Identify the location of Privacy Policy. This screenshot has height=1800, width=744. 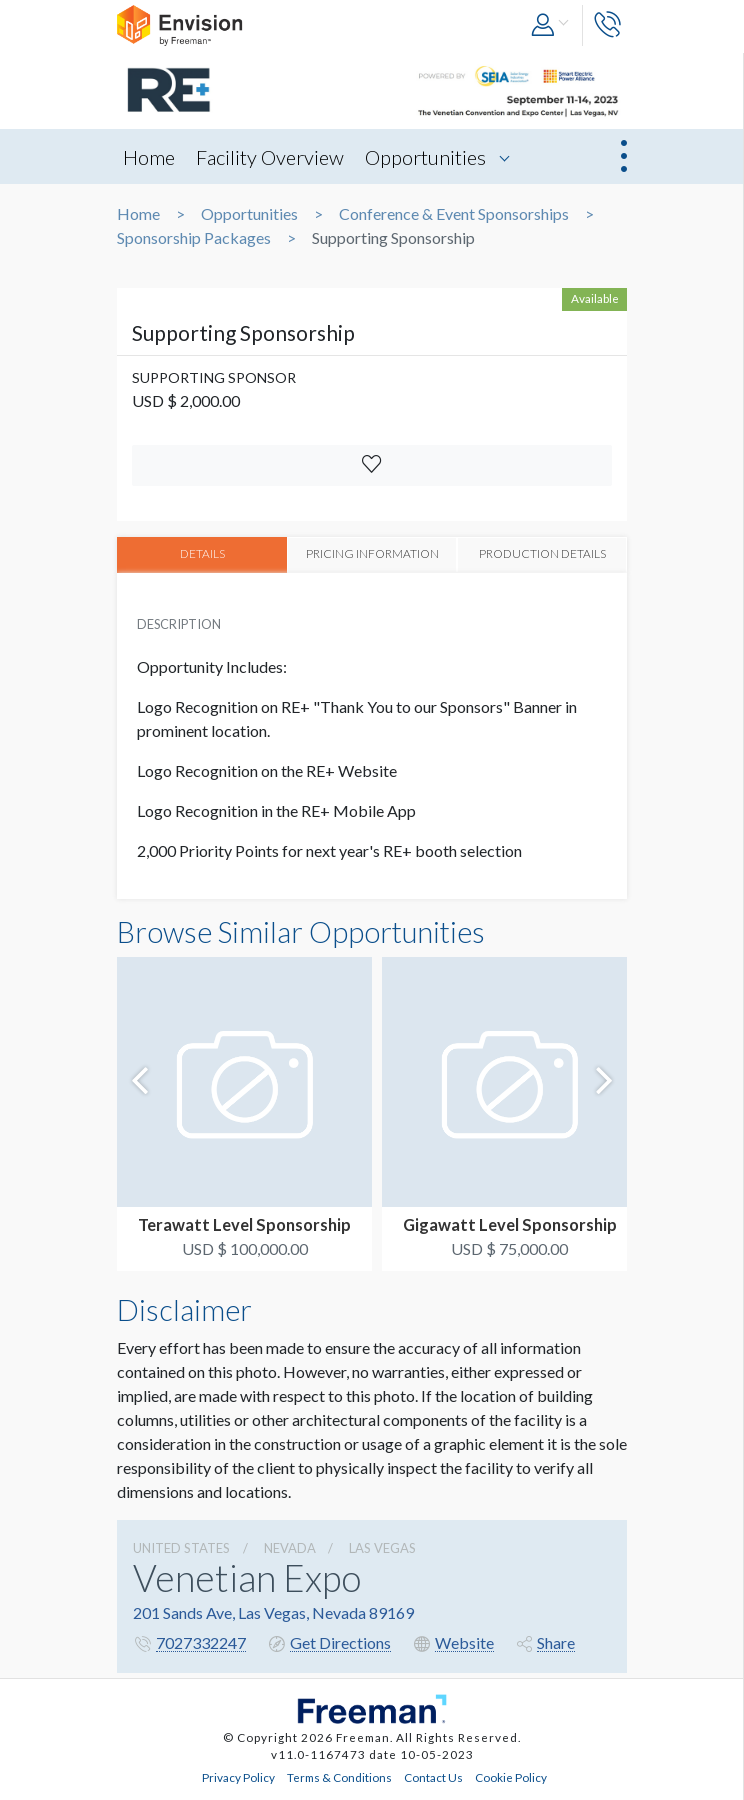
(238, 1777).